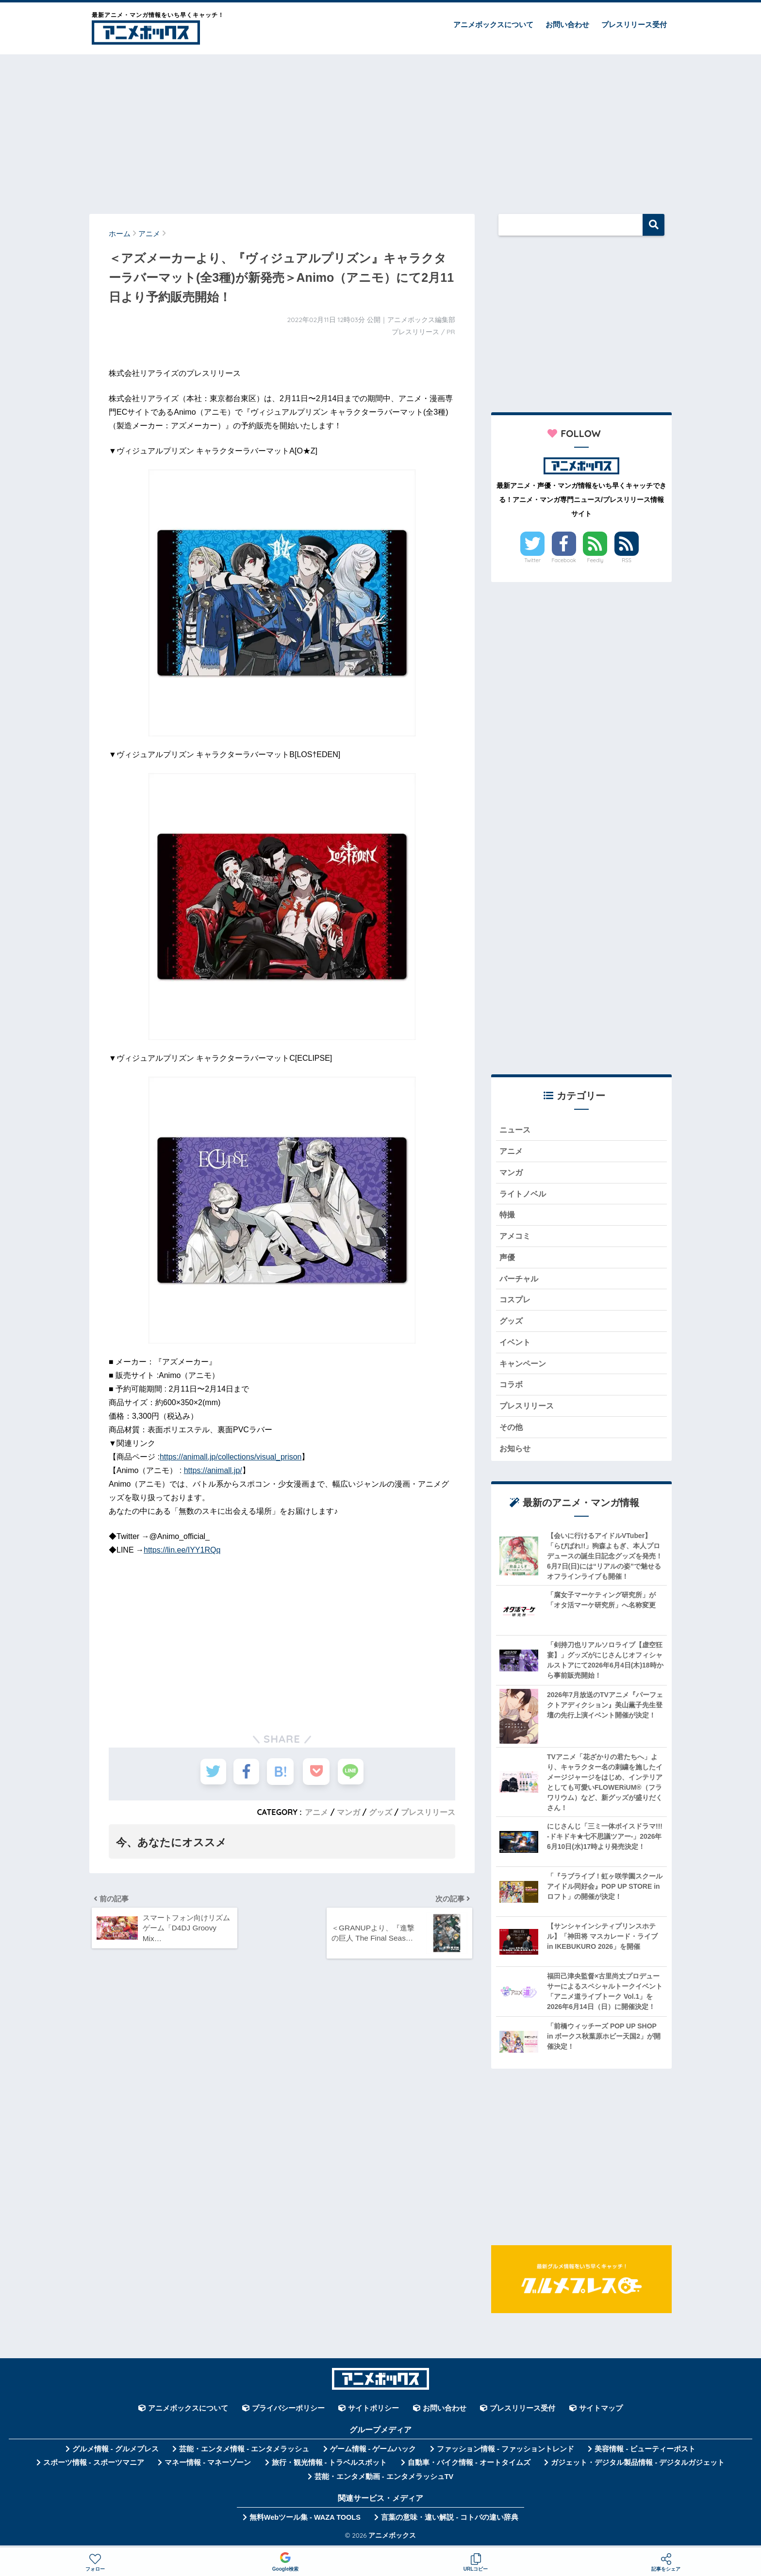 The height and width of the screenshot is (2576, 761). I want to click on Feedly, so click(595, 560).